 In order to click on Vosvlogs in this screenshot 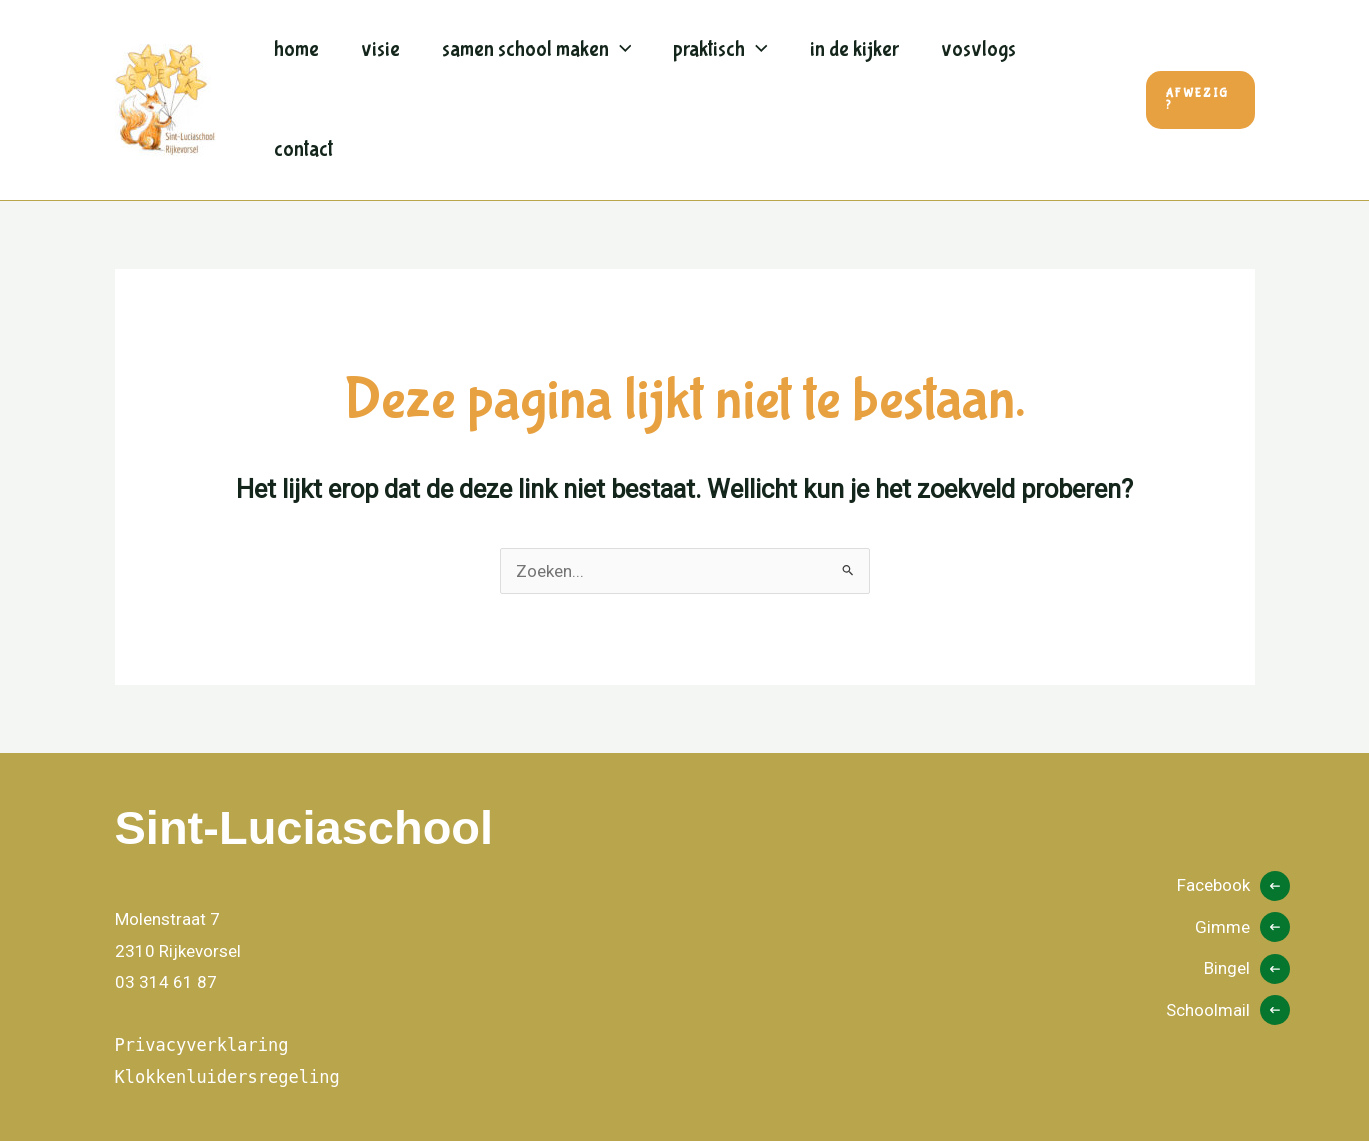, I will do `click(978, 49)`.